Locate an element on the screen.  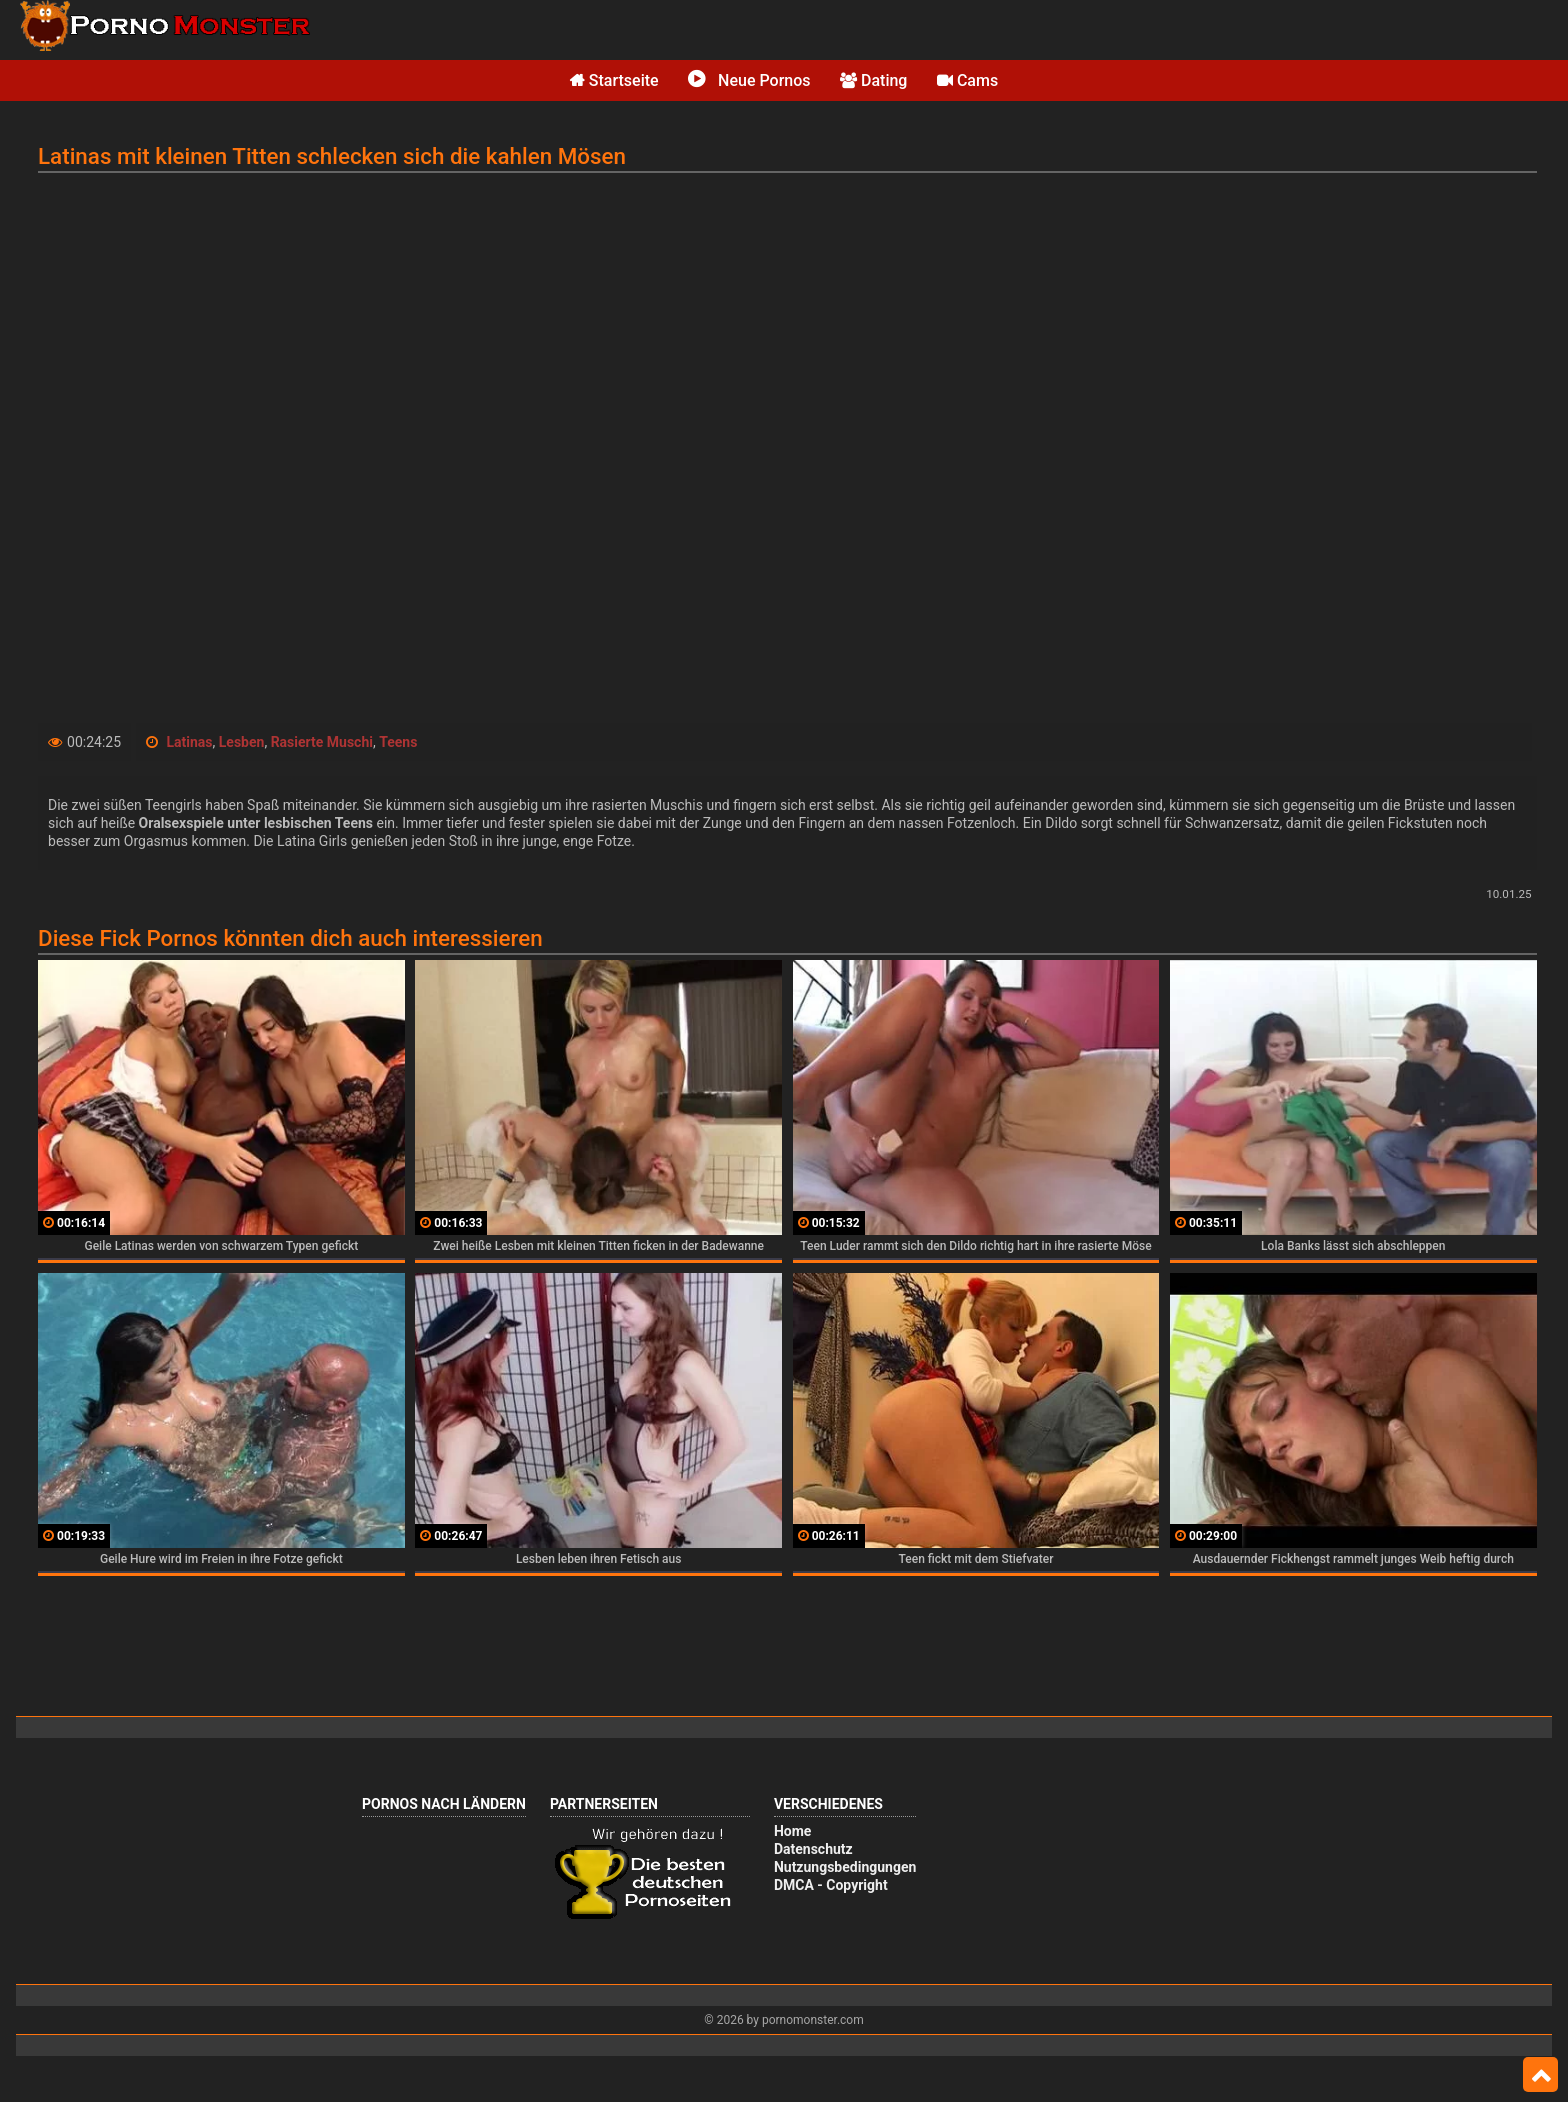
Lesben is located at coordinates (242, 742).